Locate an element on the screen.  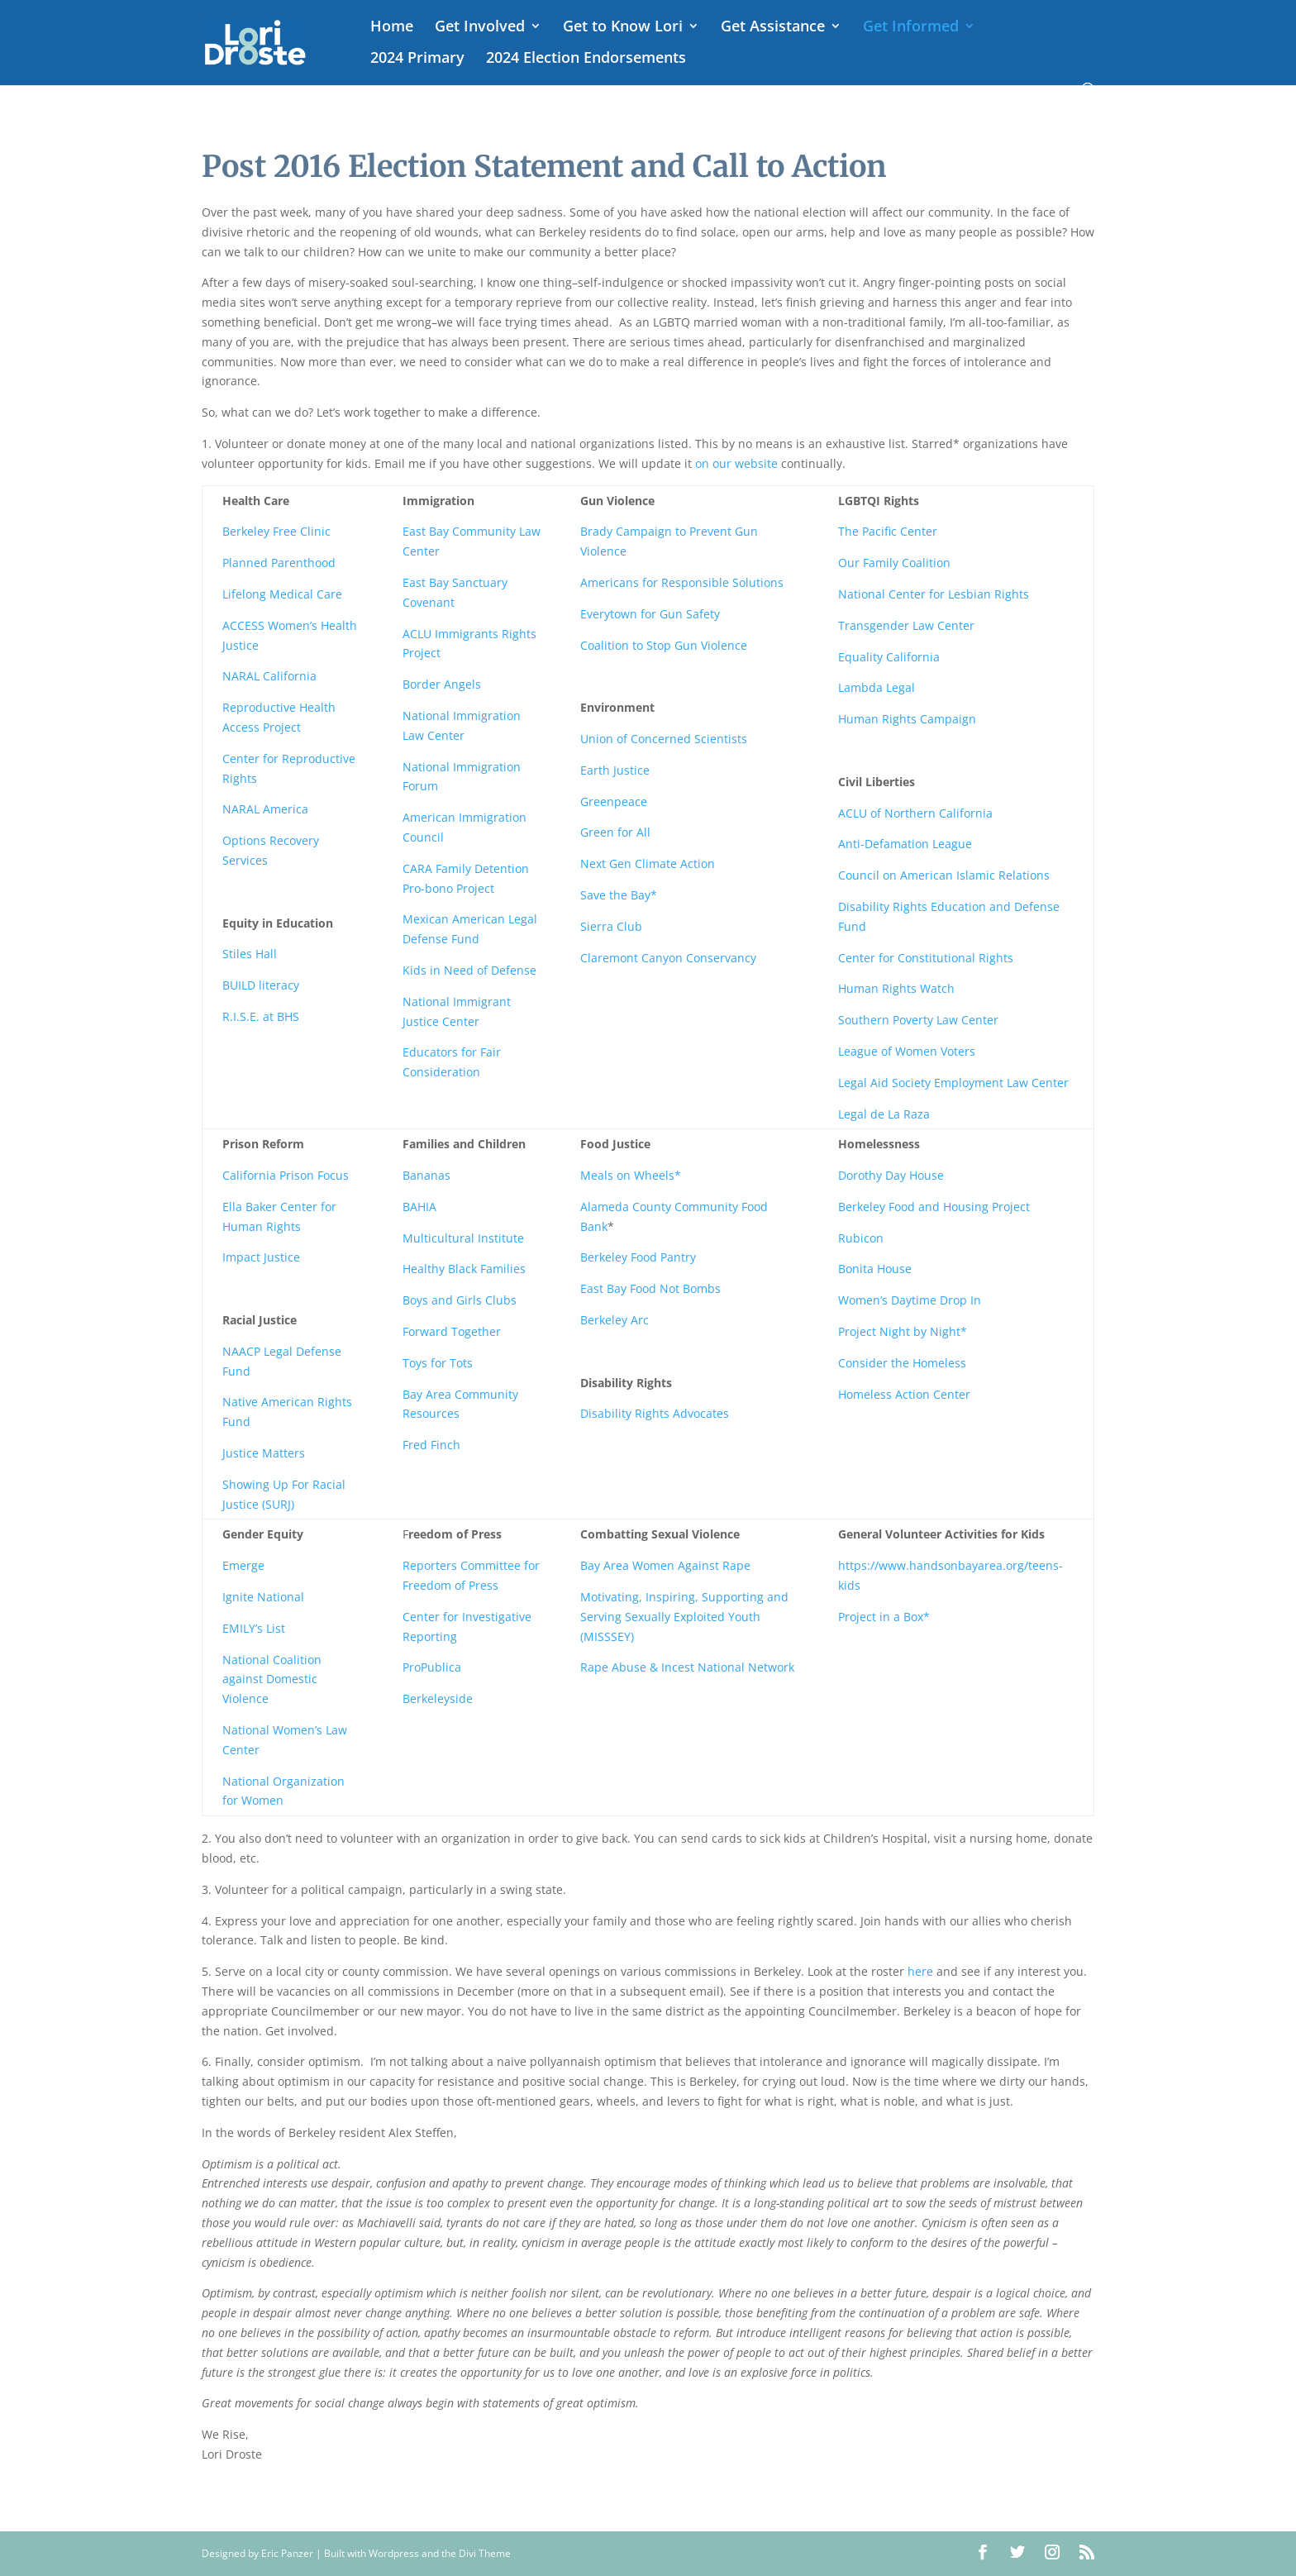
Rubicon is located at coordinates (861, 1238).